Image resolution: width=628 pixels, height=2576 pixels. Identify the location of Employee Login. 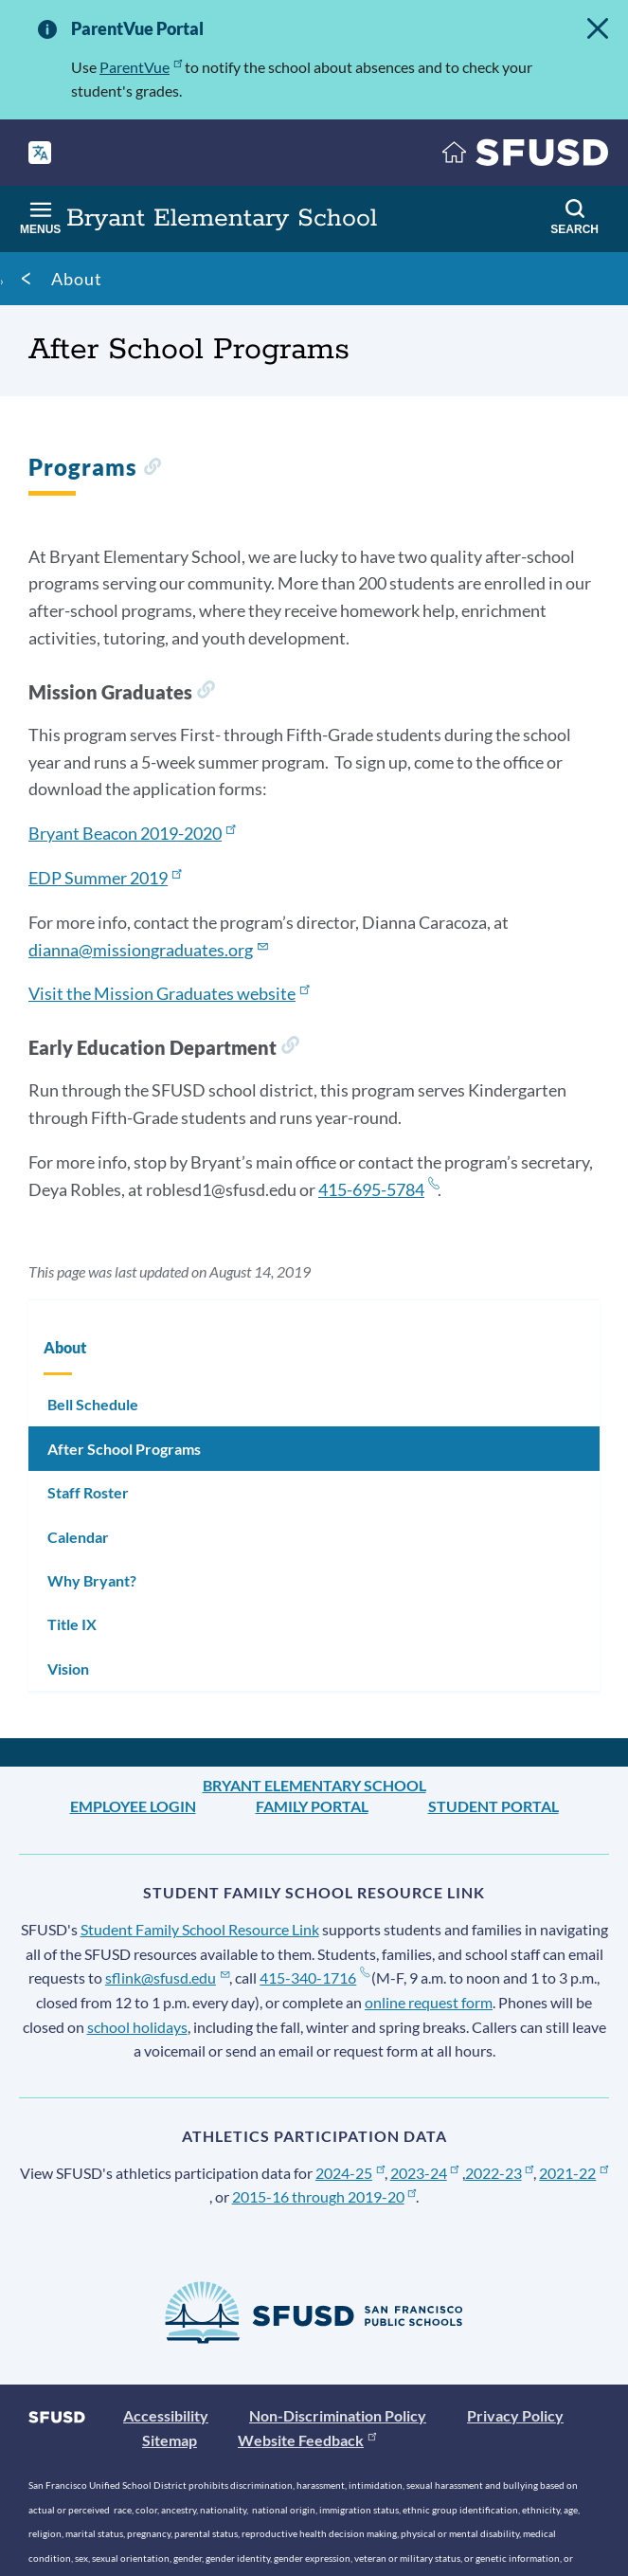
(133, 1806).